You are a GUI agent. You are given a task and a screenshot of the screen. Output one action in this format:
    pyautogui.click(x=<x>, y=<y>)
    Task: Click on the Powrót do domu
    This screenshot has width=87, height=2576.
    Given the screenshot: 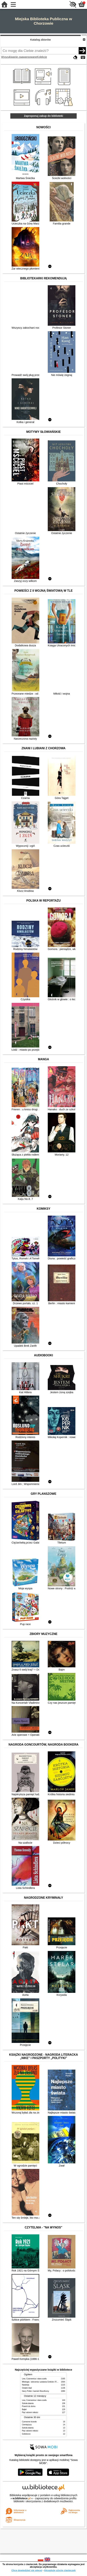 What is the action you would take?
    pyautogui.click(x=28, y=2406)
    